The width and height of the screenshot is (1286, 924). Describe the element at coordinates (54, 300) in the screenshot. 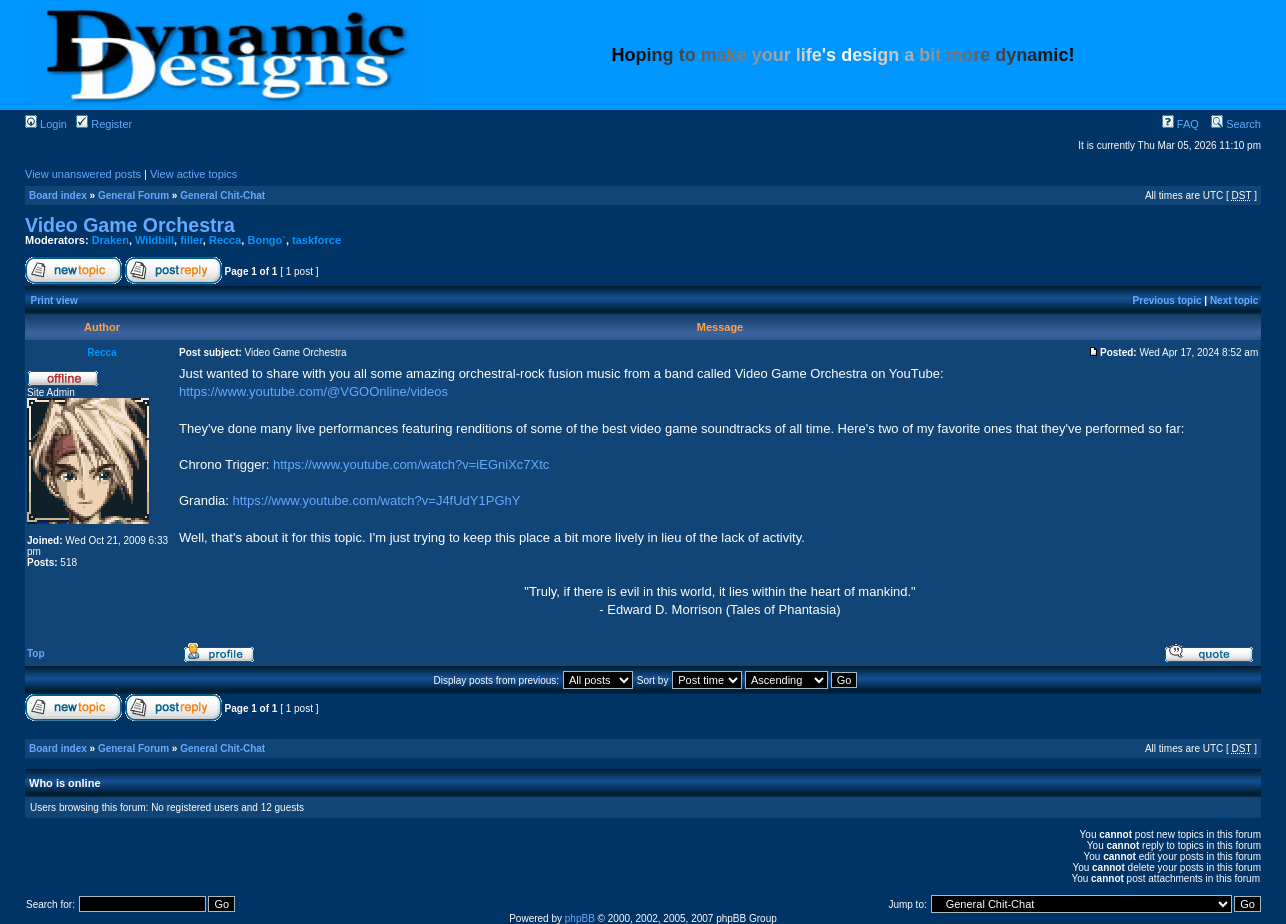

I see `Print view` at that location.